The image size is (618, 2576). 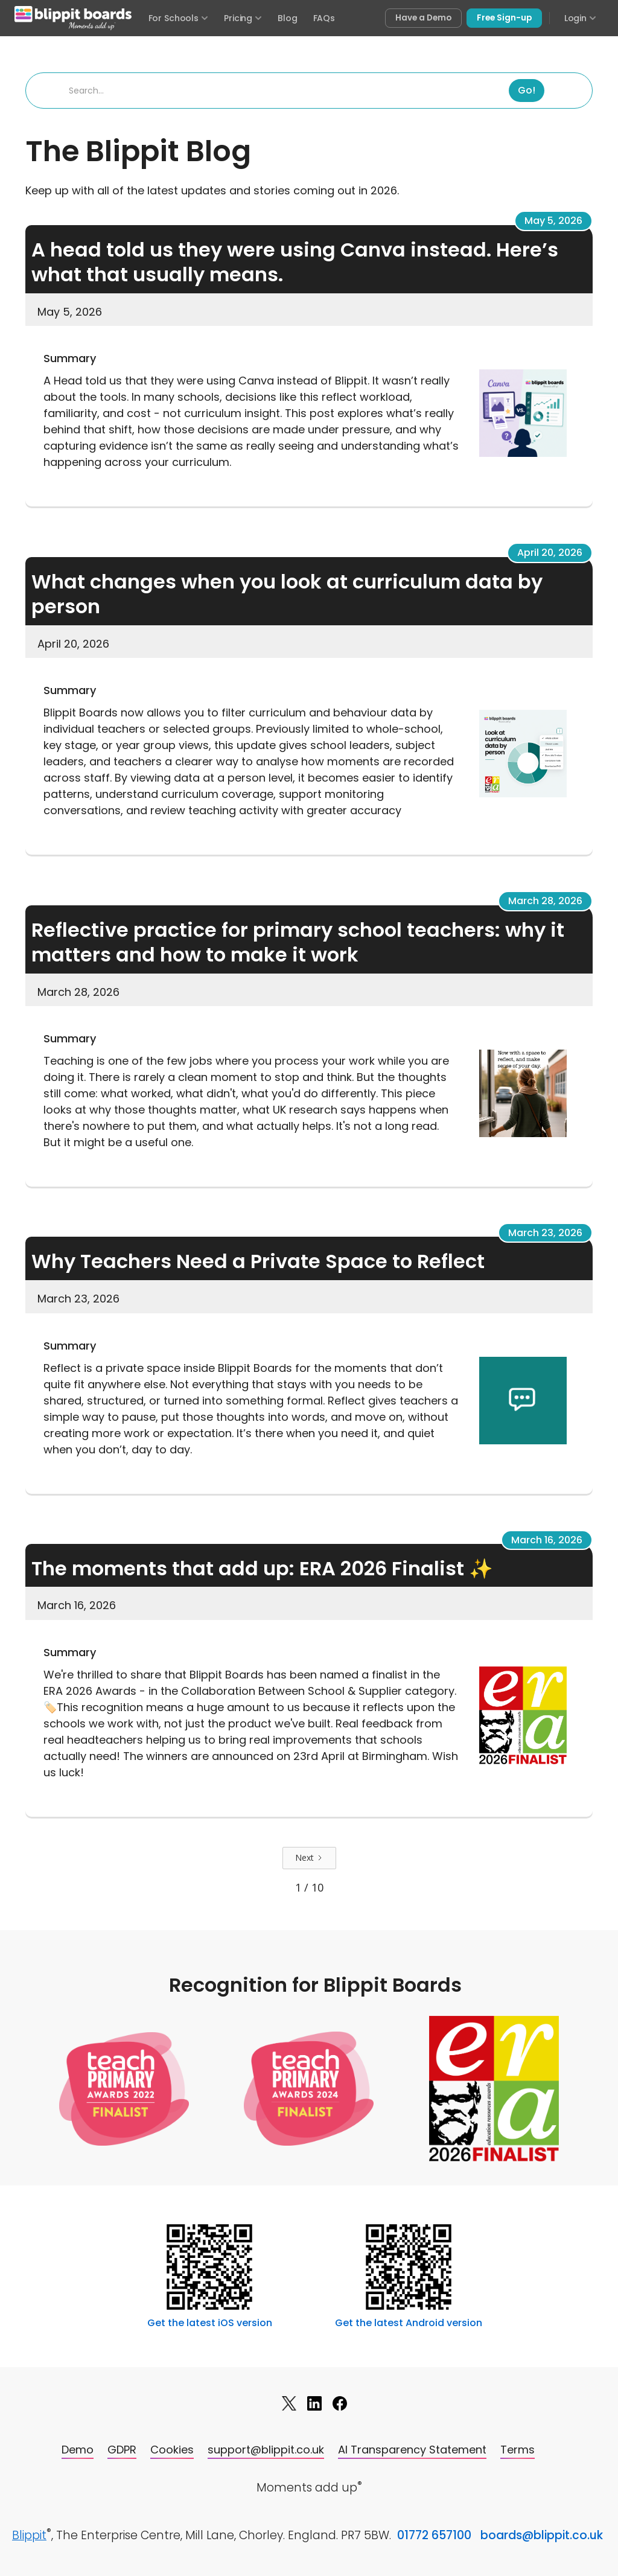 I want to click on Get the latest iOS version, so click(x=209, y=2323).